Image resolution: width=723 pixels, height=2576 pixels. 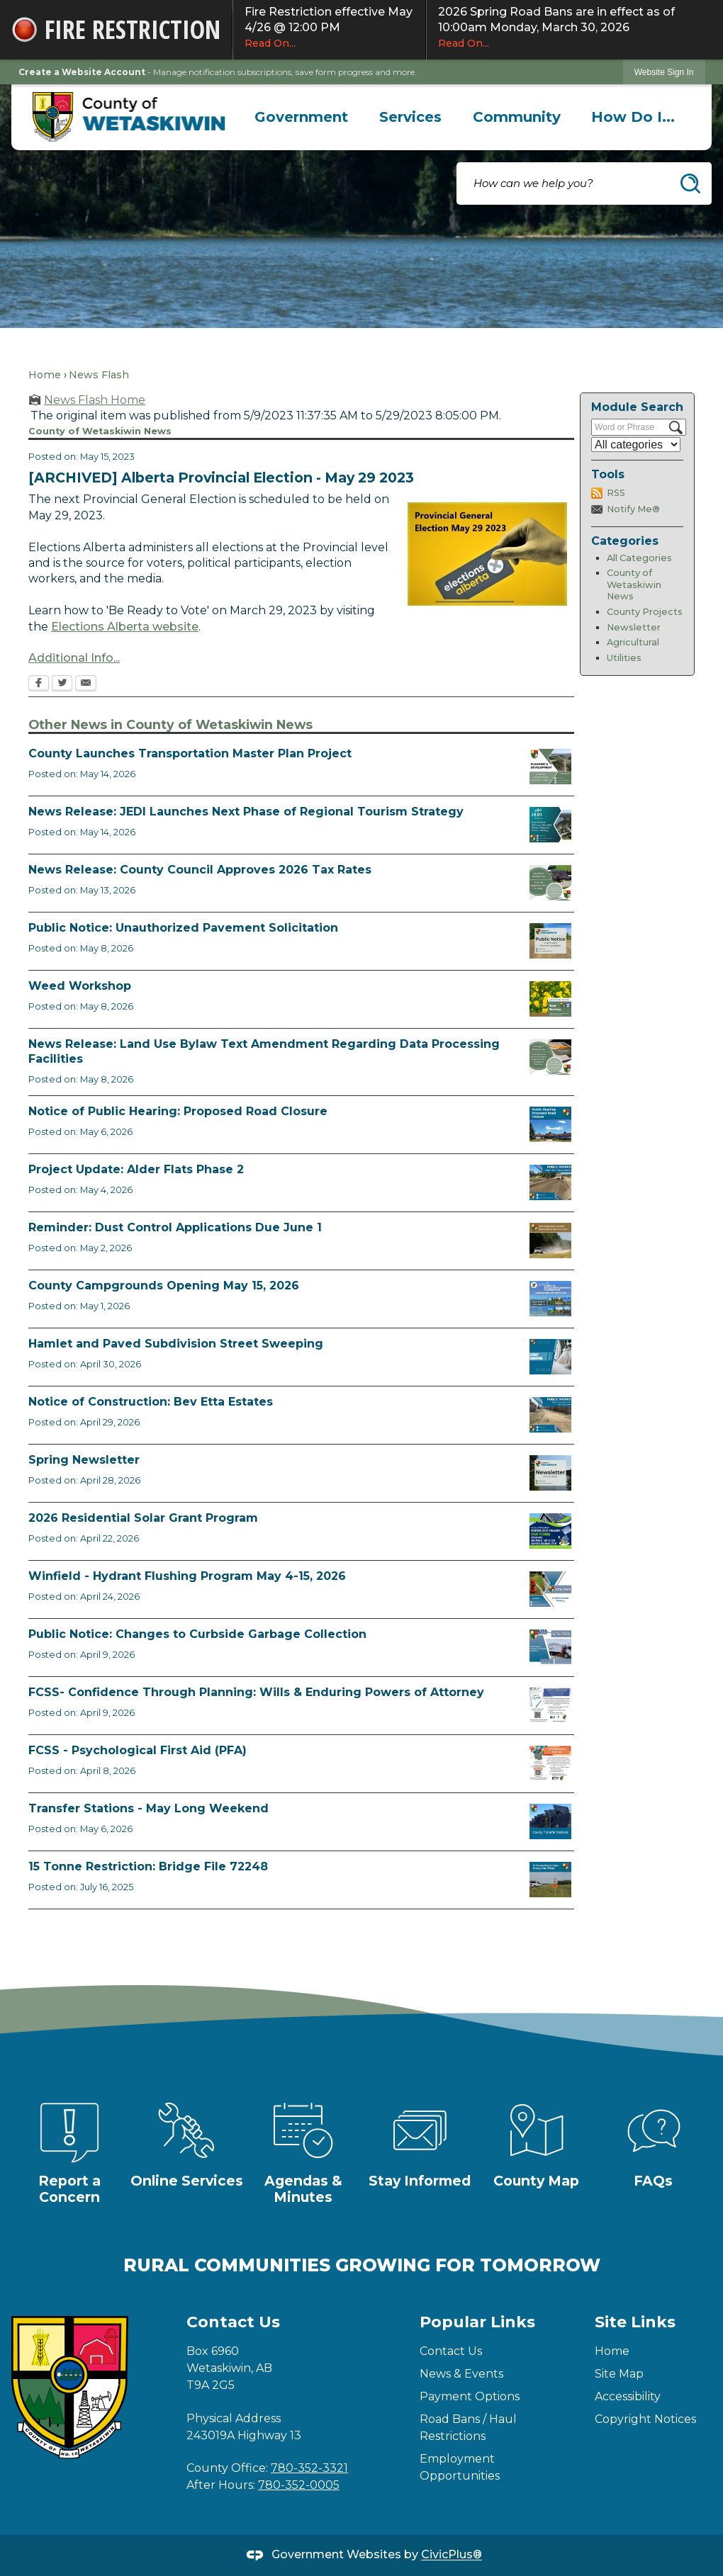 I want to click on Accessibility, so click(x=628, y=2396).